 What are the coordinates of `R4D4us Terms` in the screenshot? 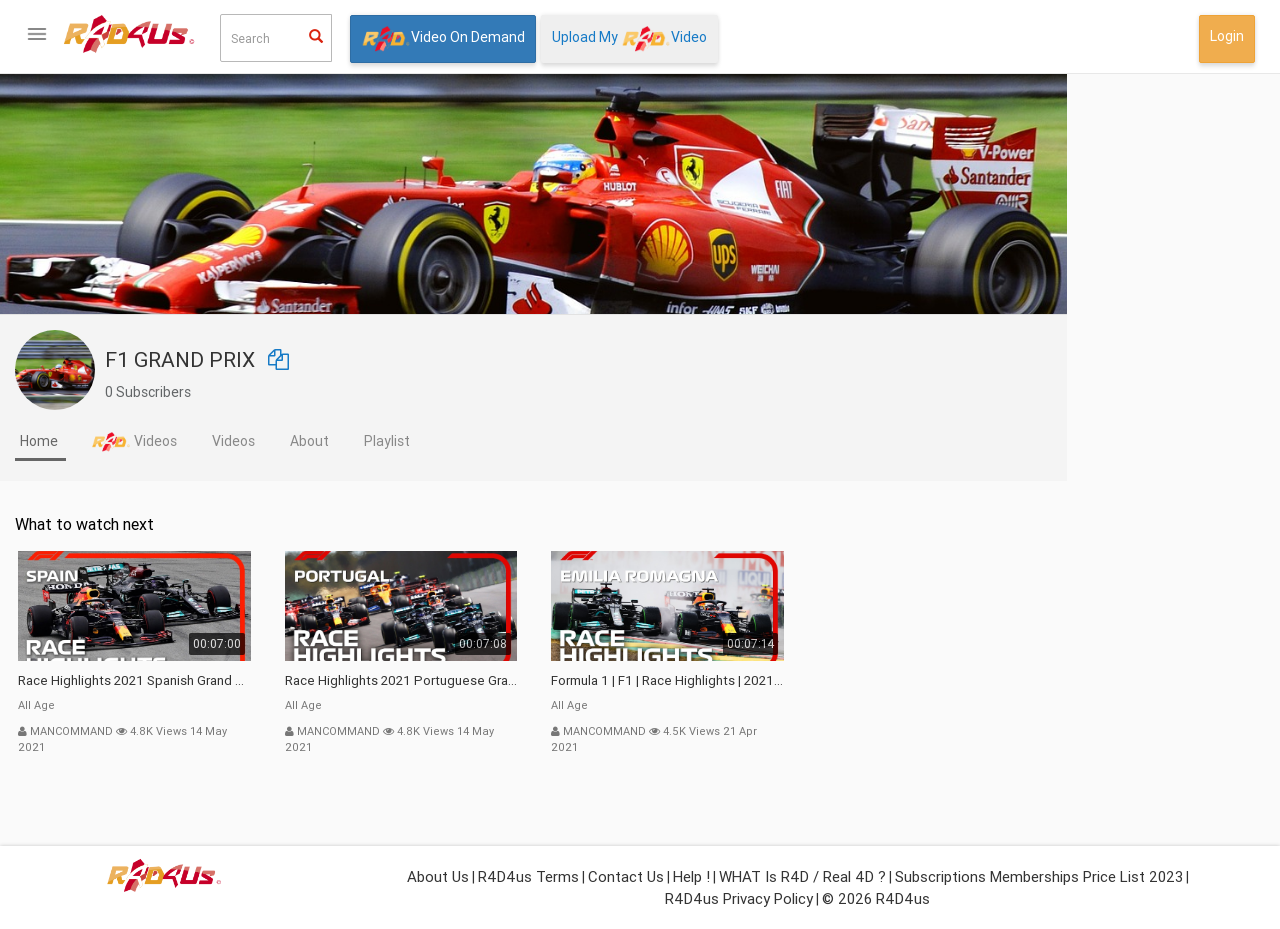 It's located at (528, 876).